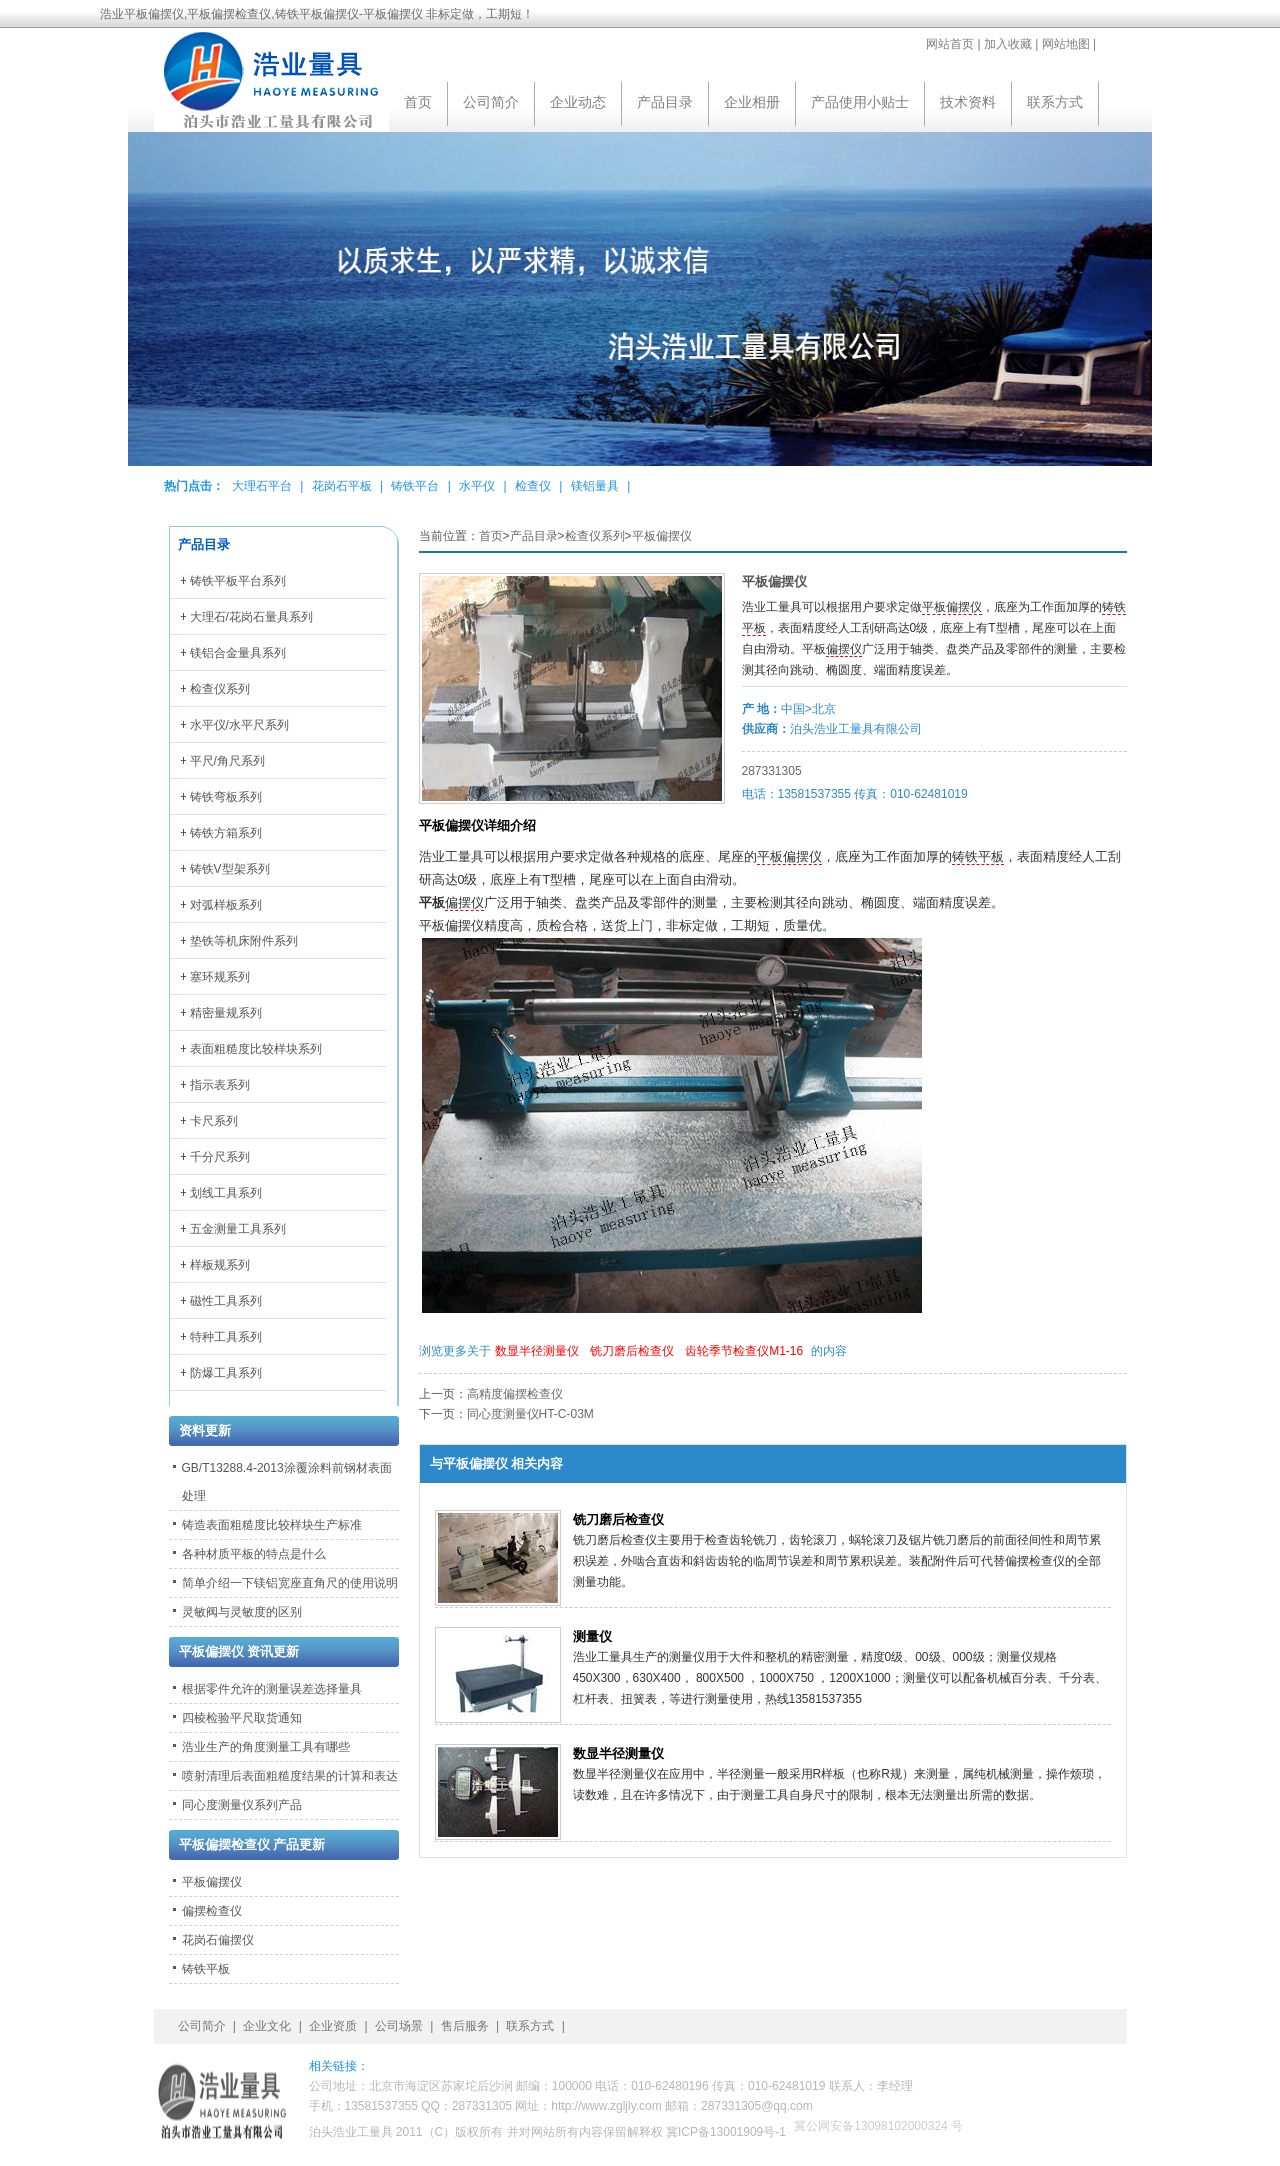  What do you see at coordinates (665, 102) in the screenshot?
I see `产品目录` at bounding box center [665, 102].